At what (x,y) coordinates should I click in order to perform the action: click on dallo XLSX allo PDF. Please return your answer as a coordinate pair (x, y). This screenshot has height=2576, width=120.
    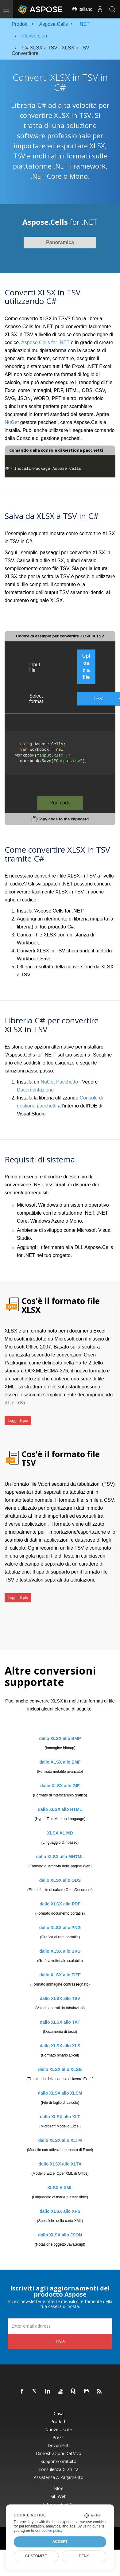
    Looking at the image, I should click on (60, 1903).